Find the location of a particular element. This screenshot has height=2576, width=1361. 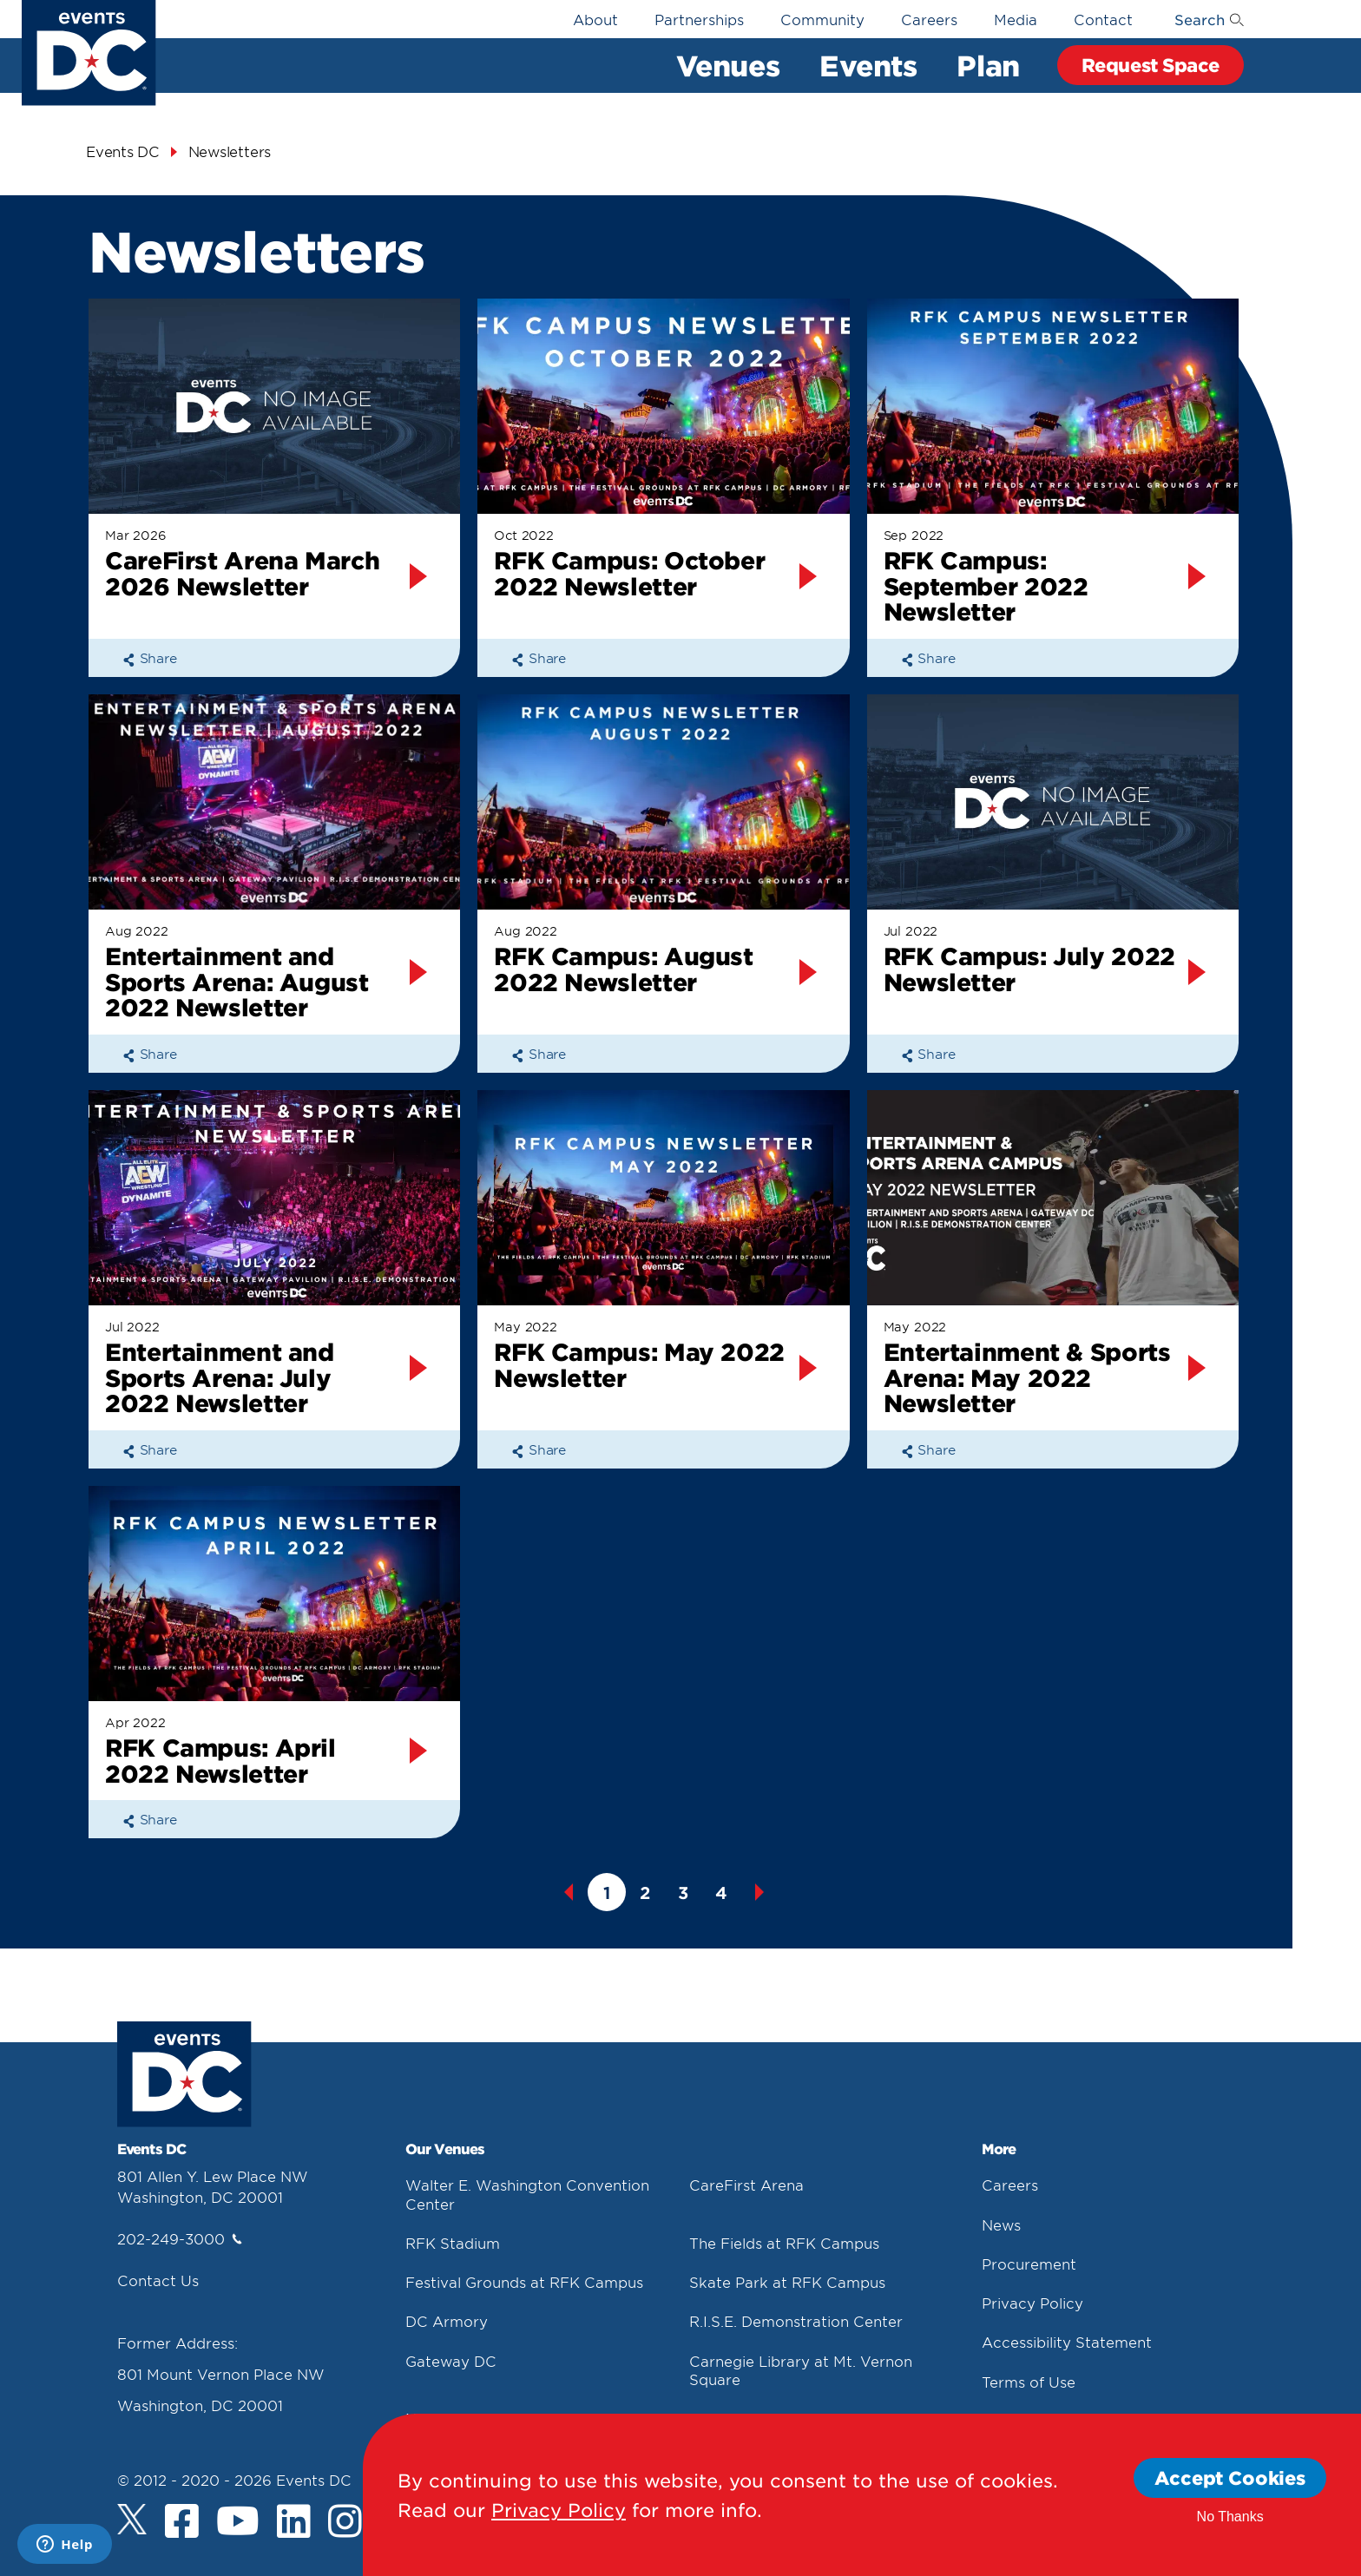

CareFirst Arena is located at coordinates (746, 2184).